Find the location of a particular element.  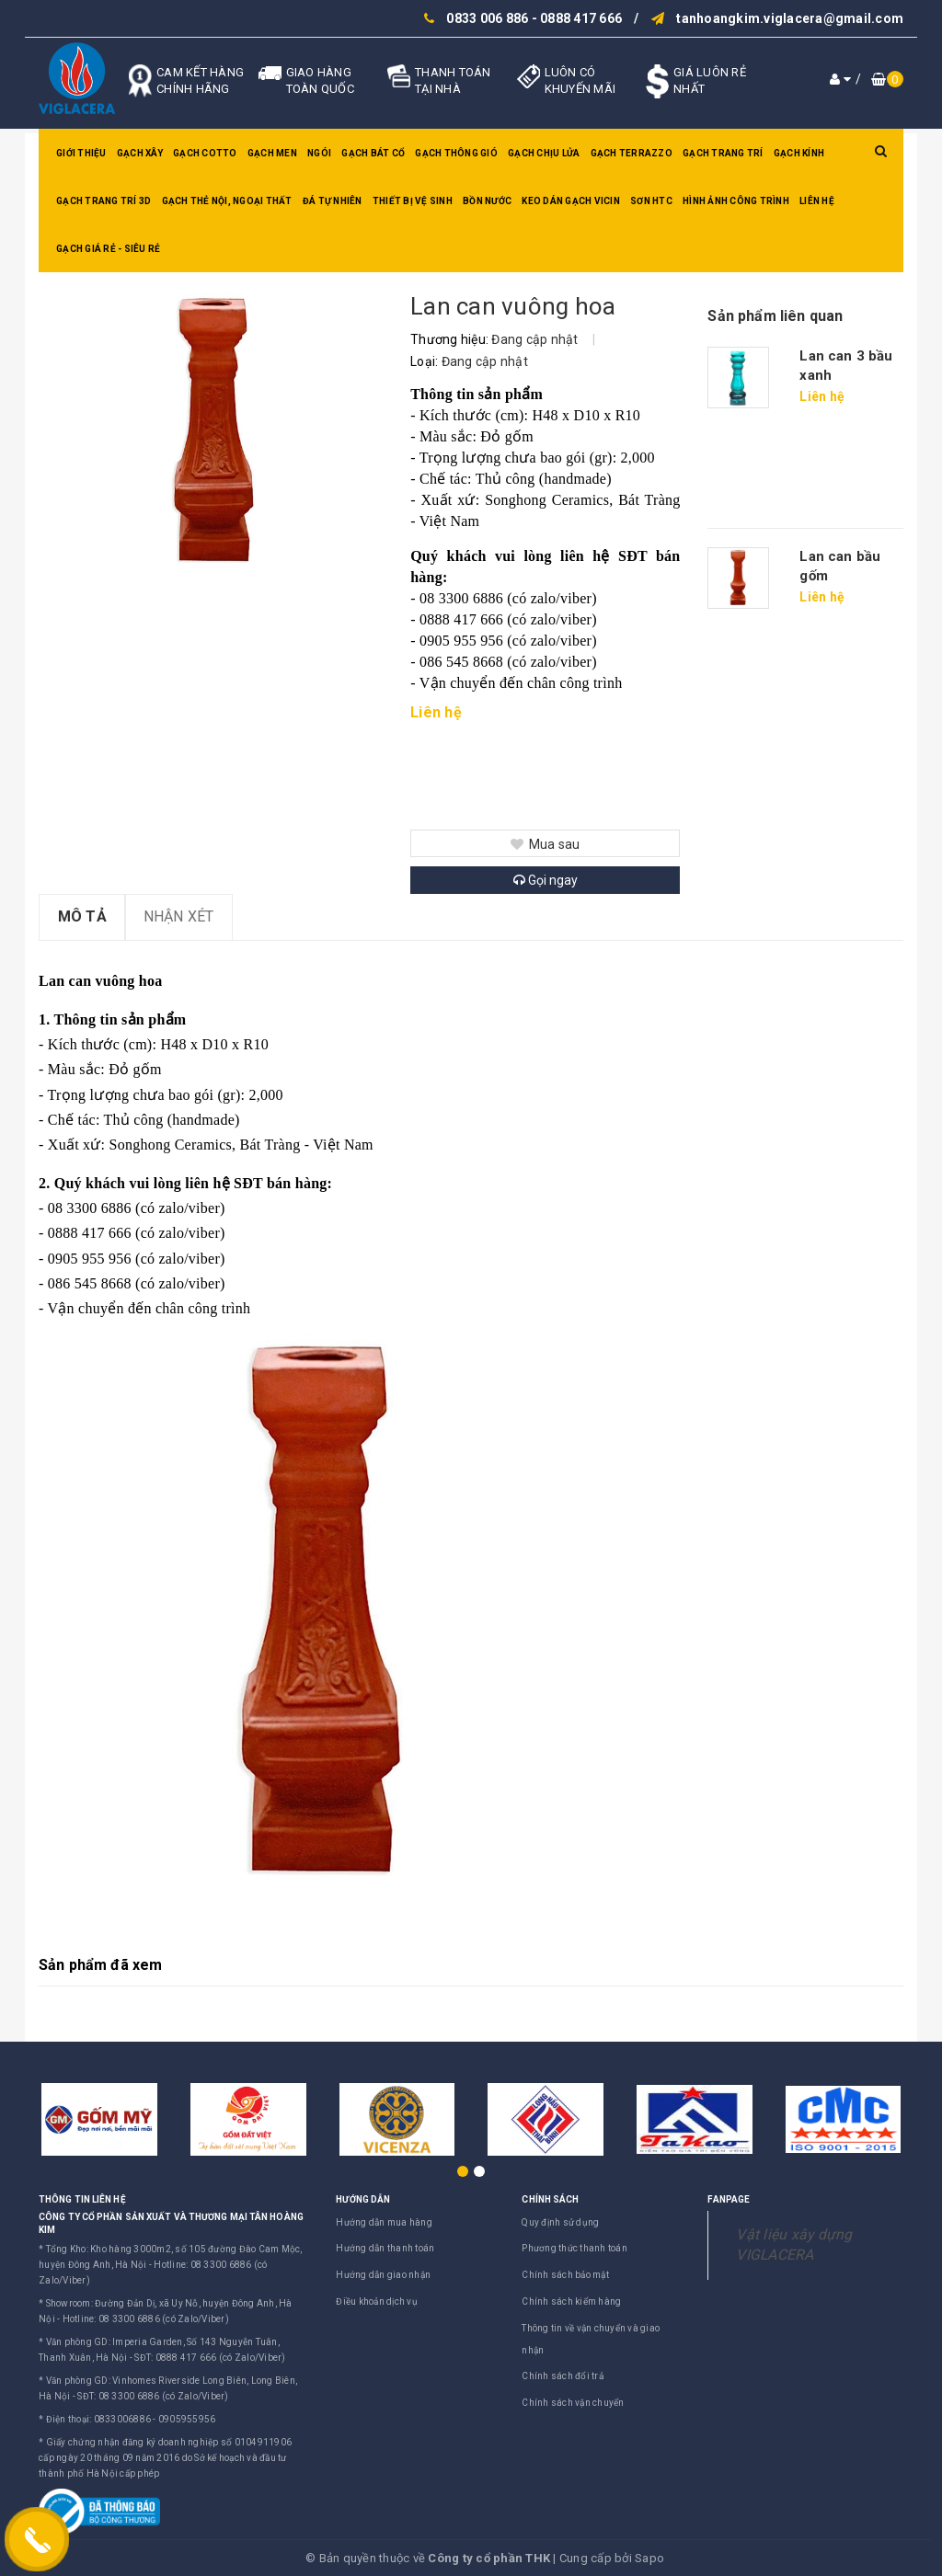

Ngói is located at coordinates (319, 153).